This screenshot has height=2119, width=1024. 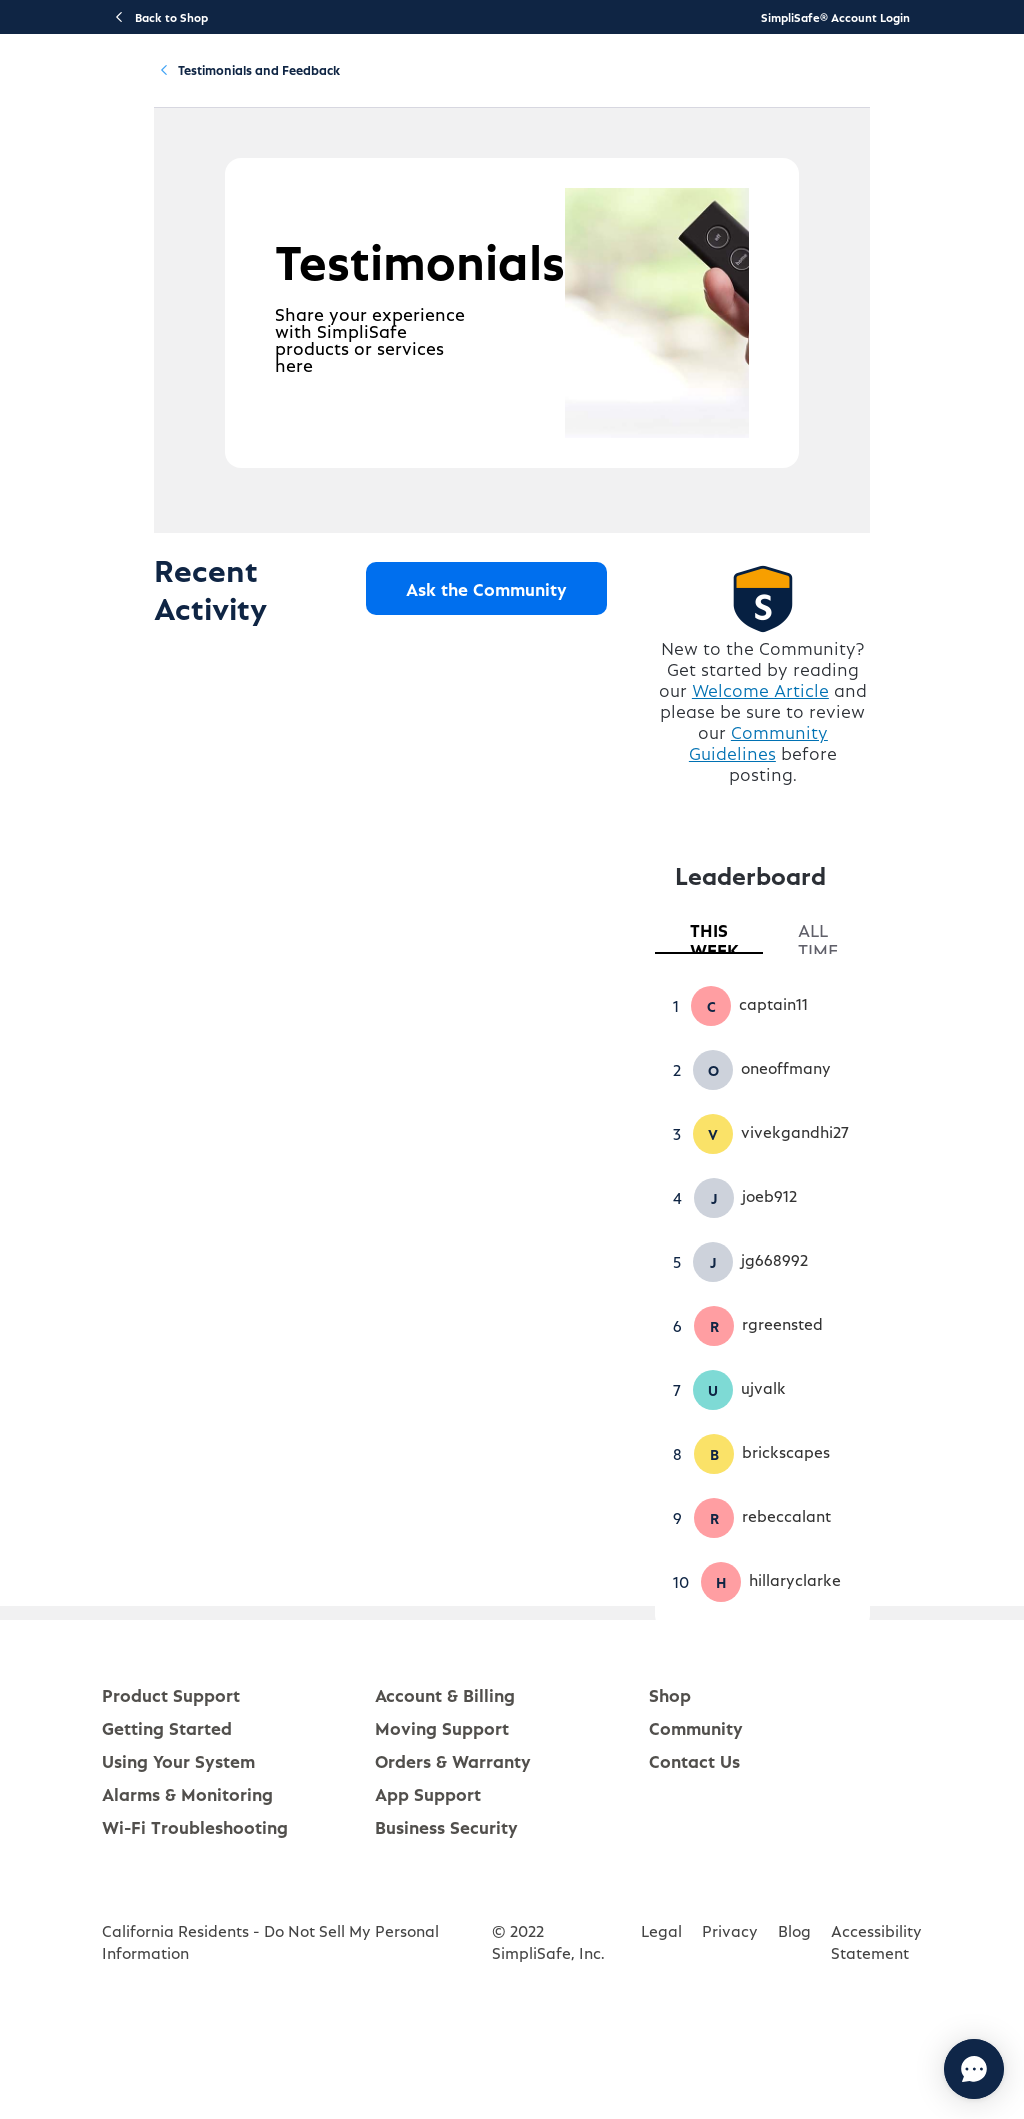 What do you see at coordinates (737, 1023) in the screenshot?
I see `[tab]` at bounding box center [737, 1023].